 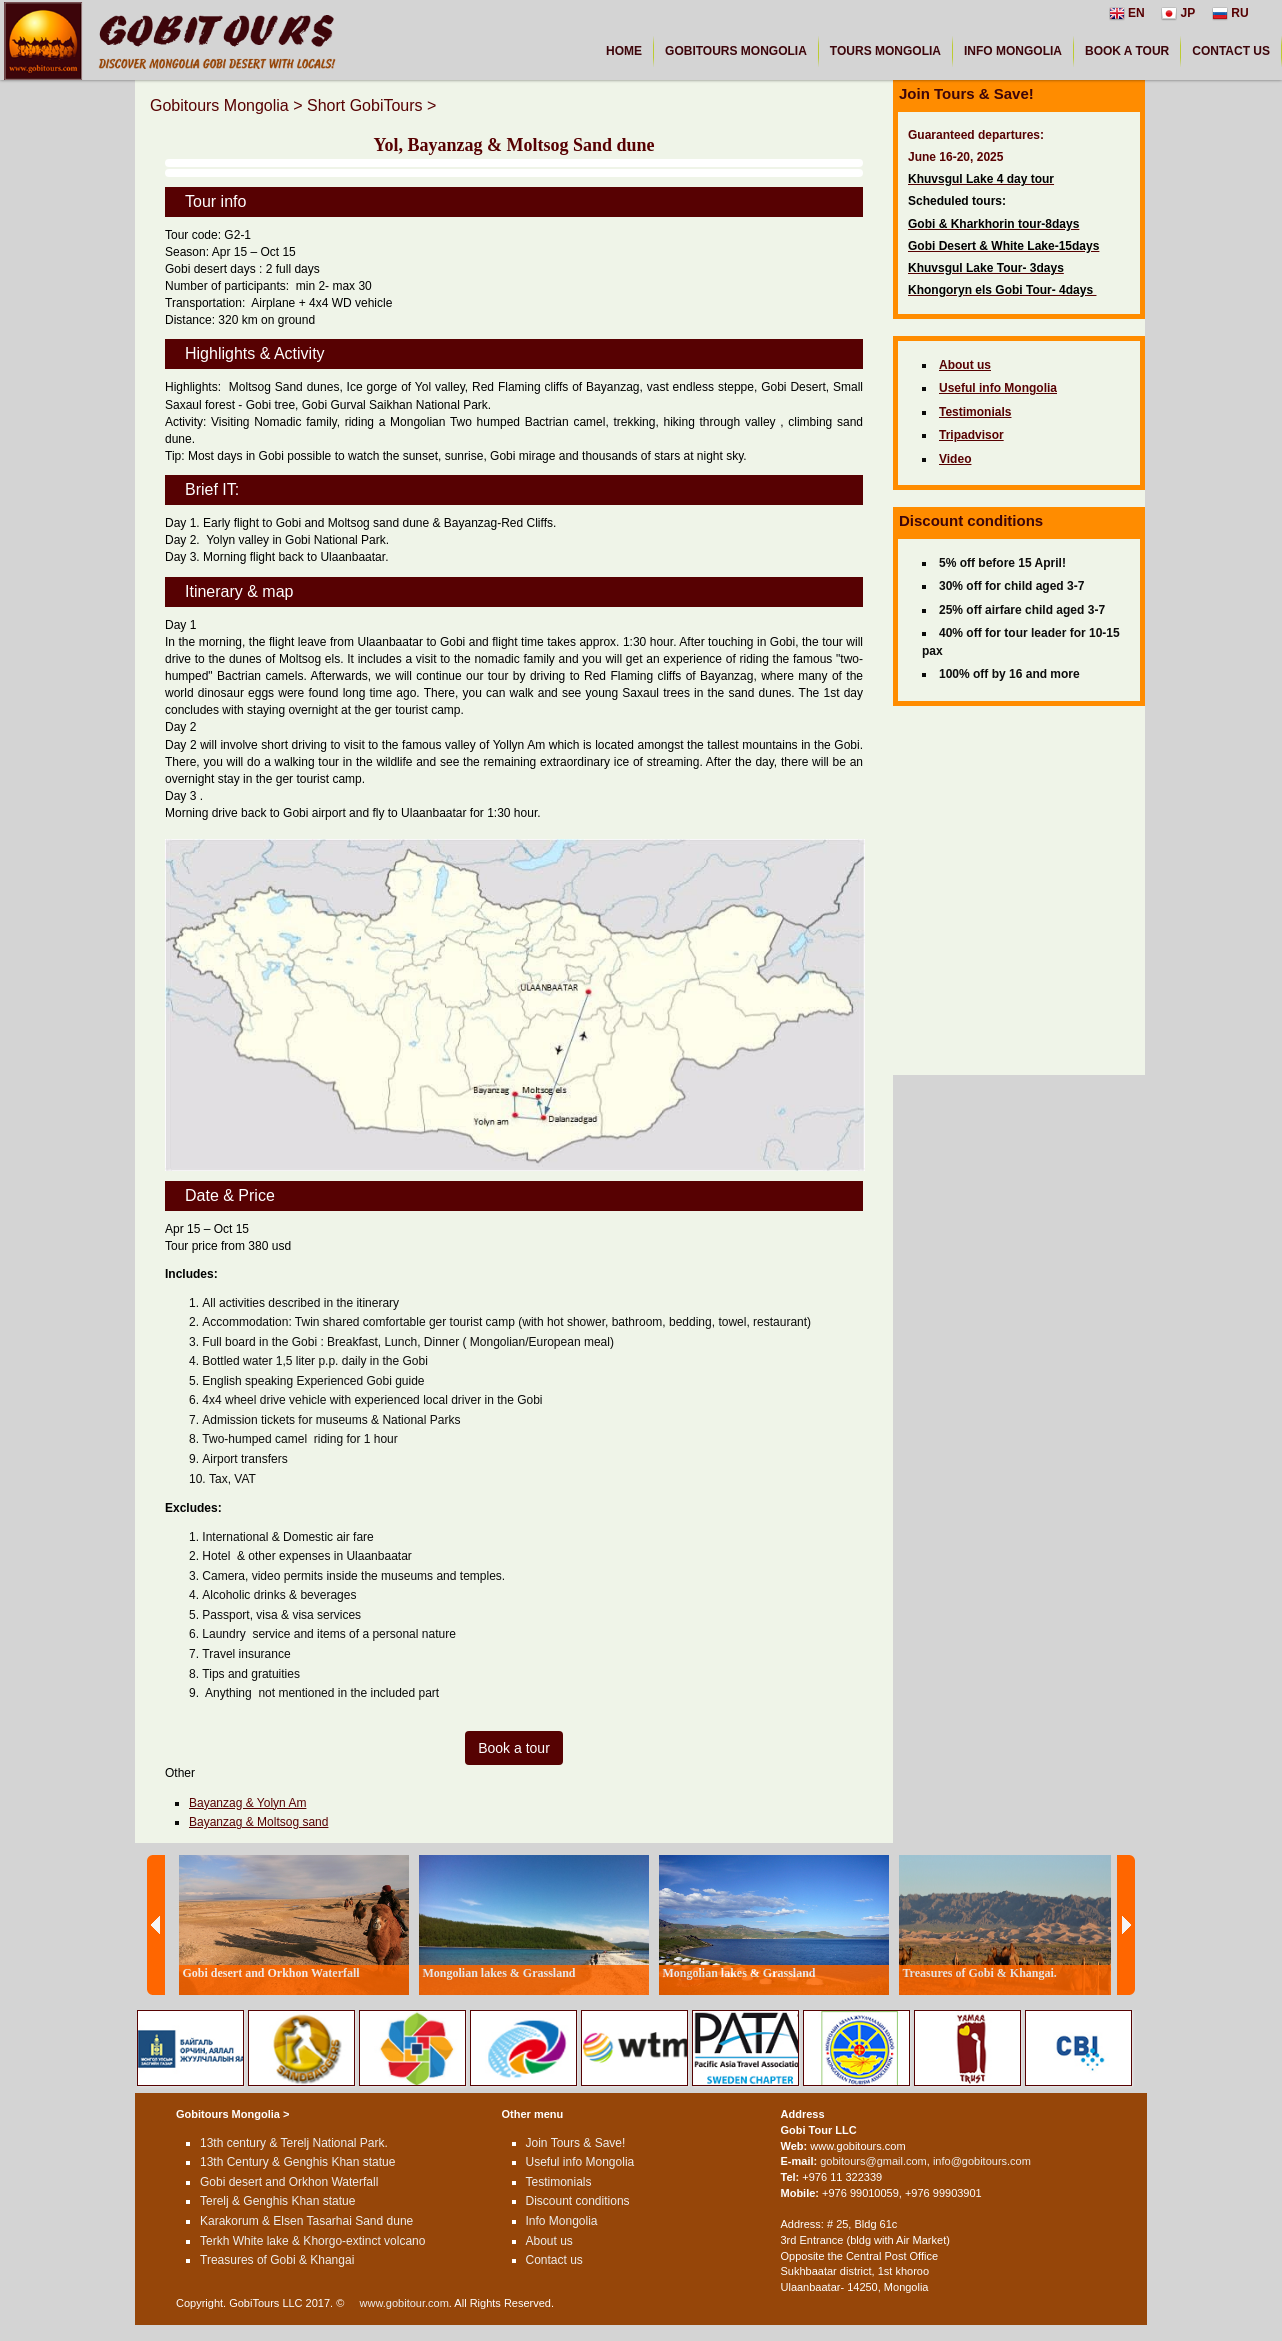 I want to click on About us, so click(x=549, y=2241).